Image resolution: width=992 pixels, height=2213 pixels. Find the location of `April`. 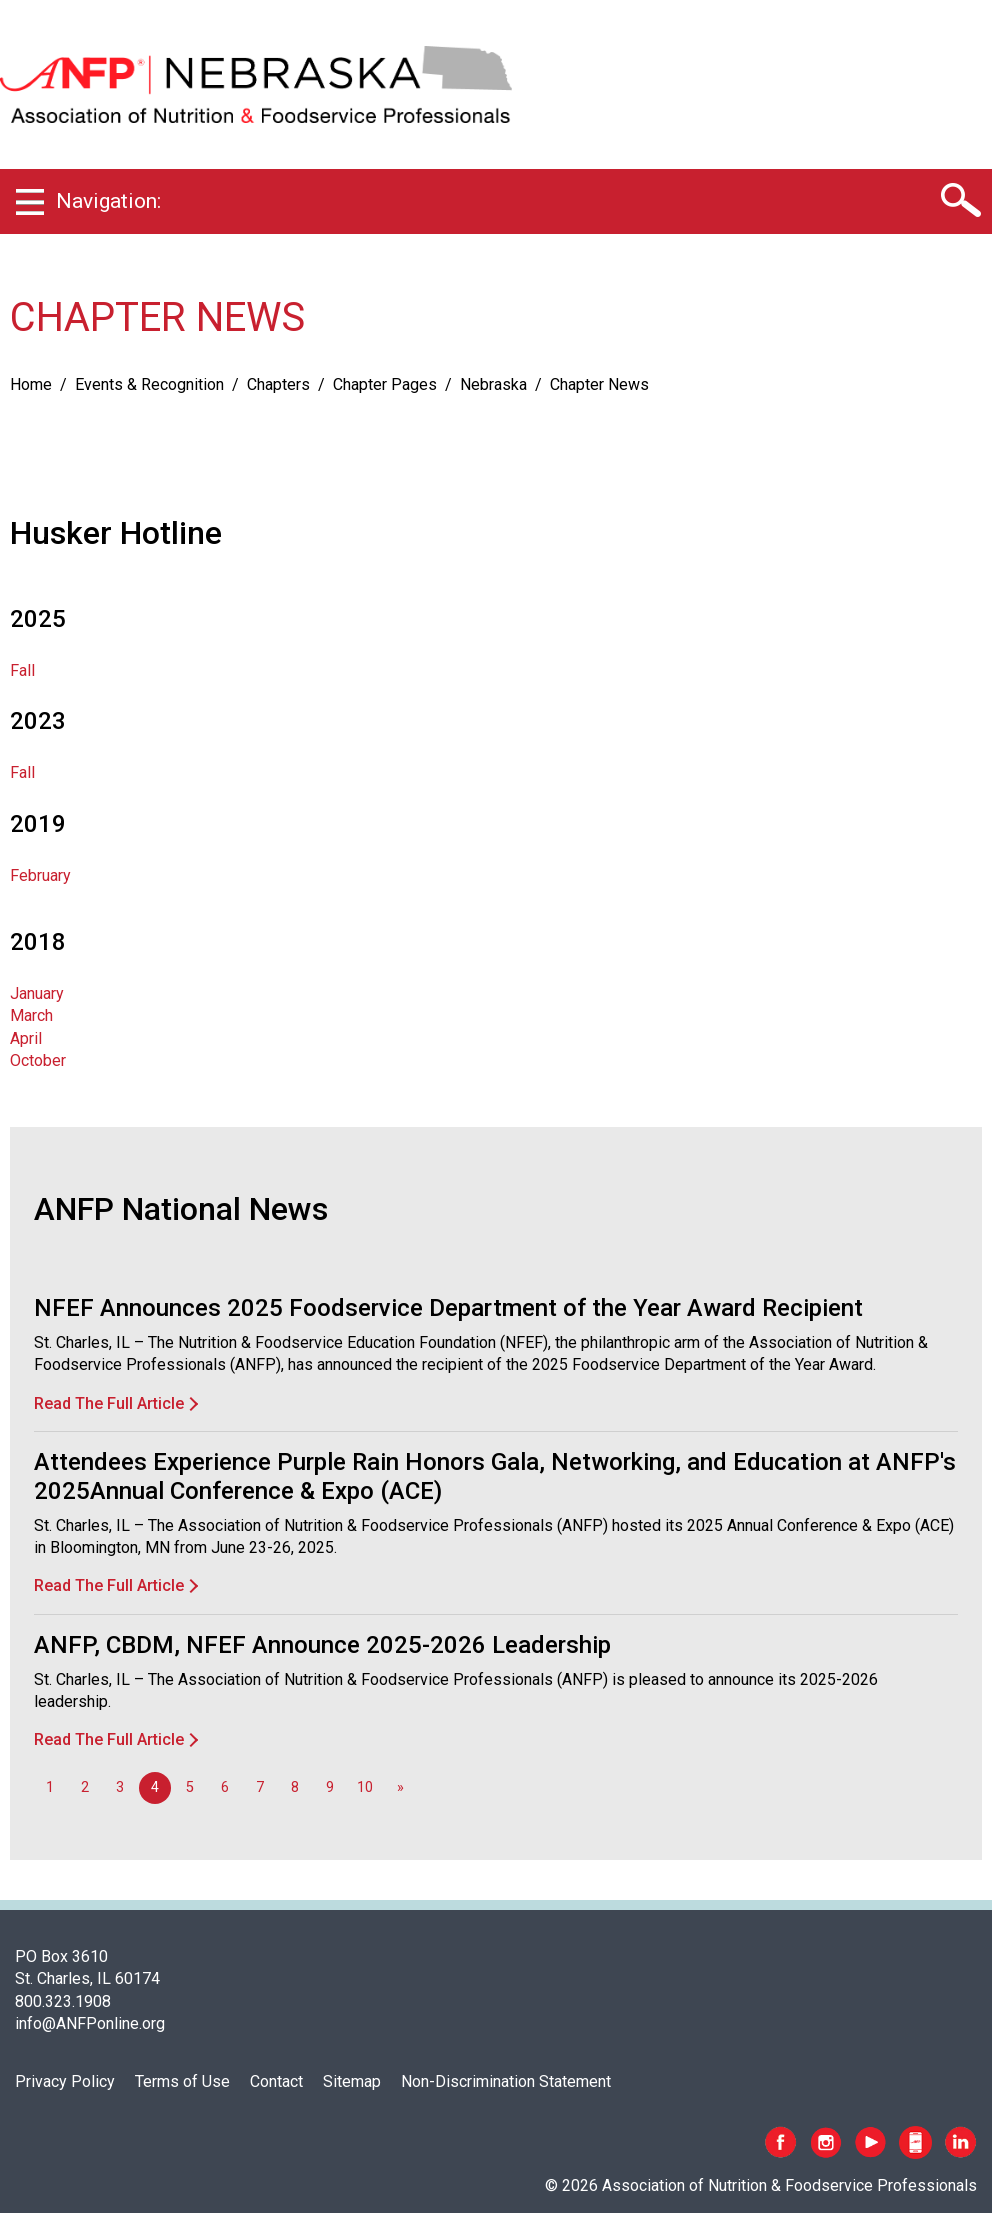

April is located at coordinates (26, 1038).